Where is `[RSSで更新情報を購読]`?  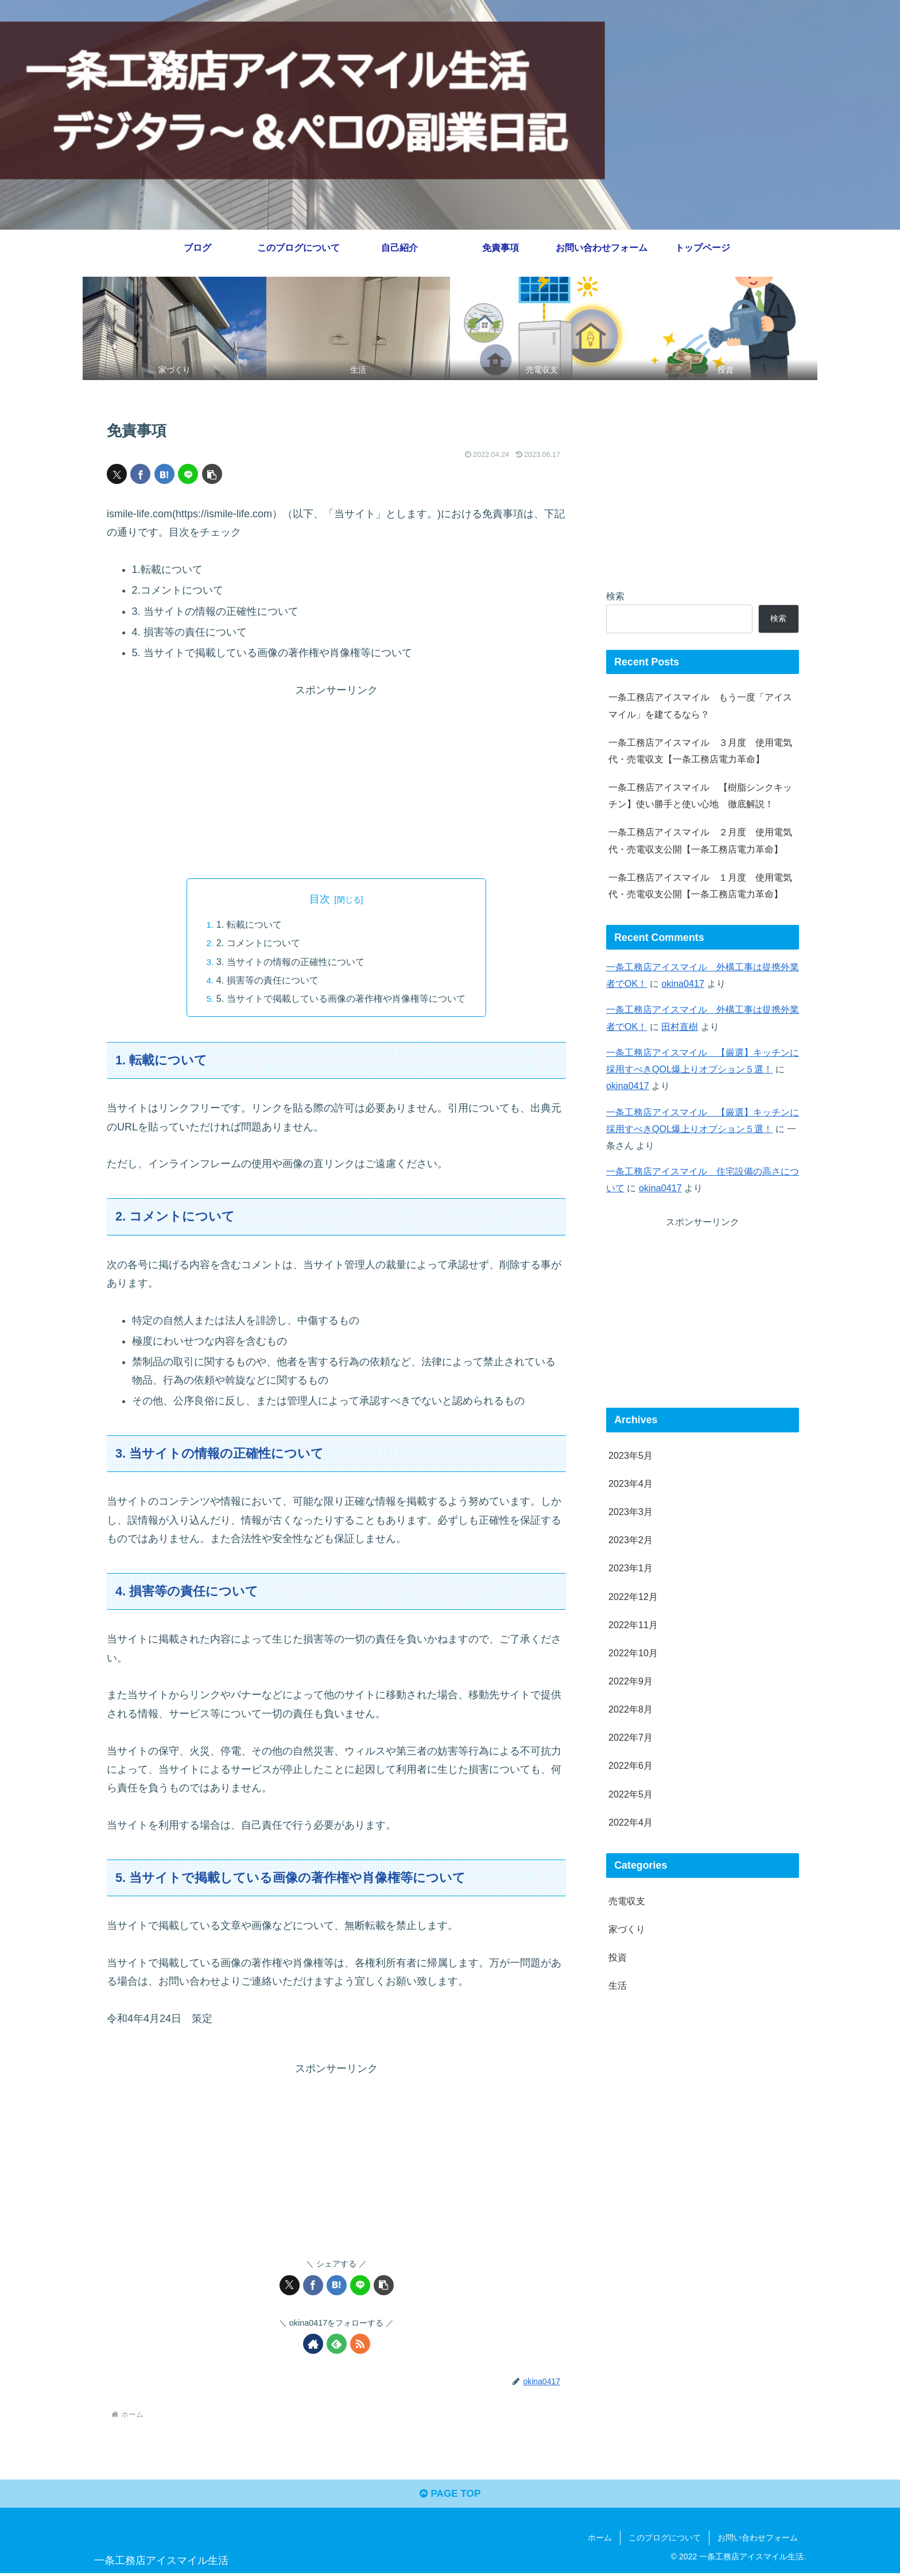 [RSSで更新情報を購読] is located at coordinates (360, 2344).